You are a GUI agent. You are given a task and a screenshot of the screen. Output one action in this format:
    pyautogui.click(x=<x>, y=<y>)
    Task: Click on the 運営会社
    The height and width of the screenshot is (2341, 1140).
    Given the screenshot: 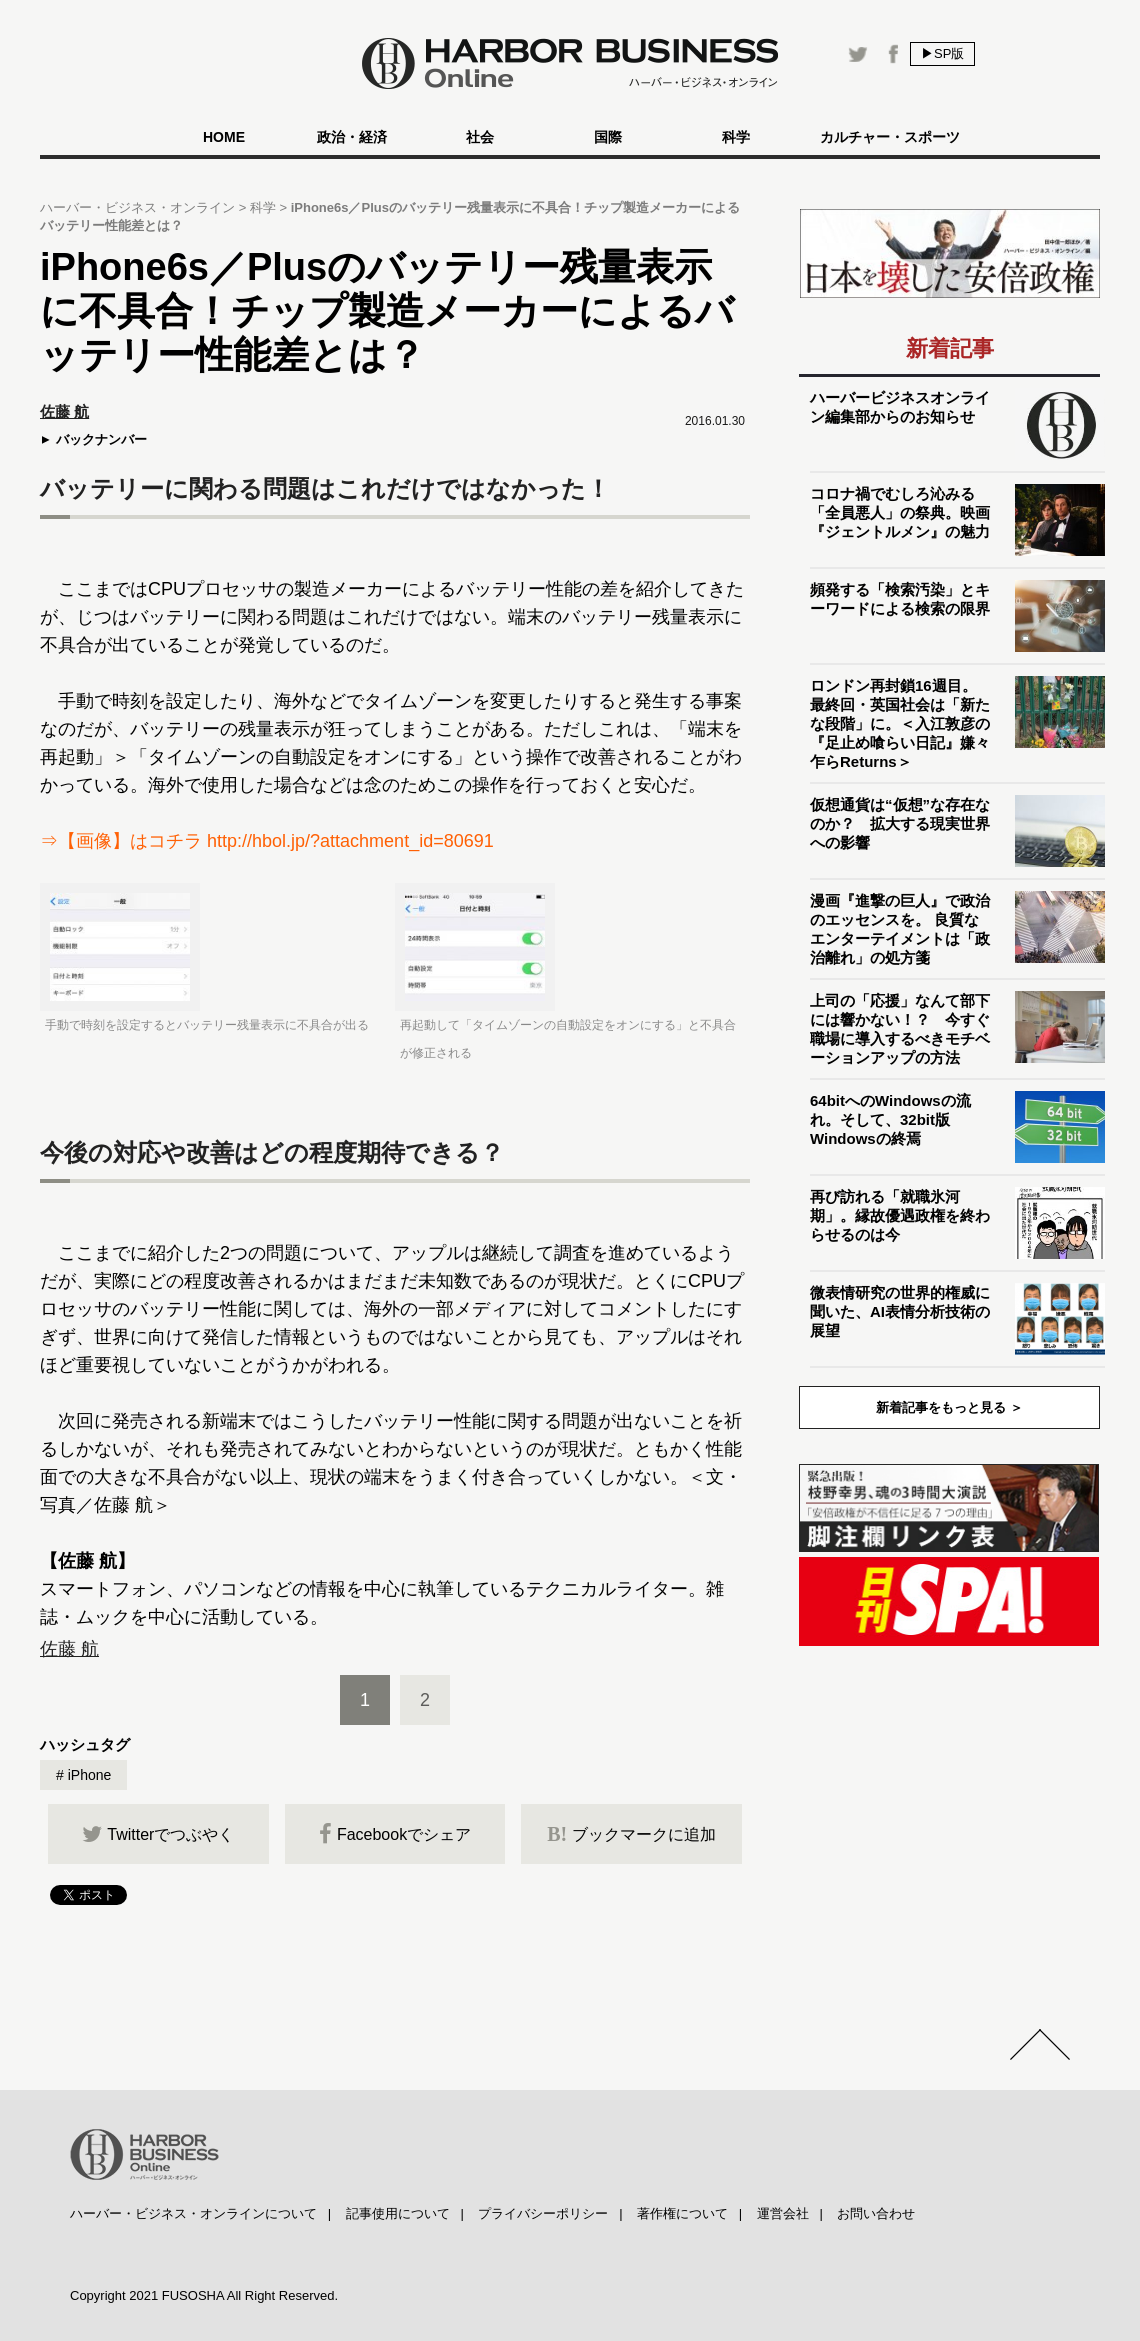 What is the action you would take?
    pyautogui.click(x=783, y=2213)
    